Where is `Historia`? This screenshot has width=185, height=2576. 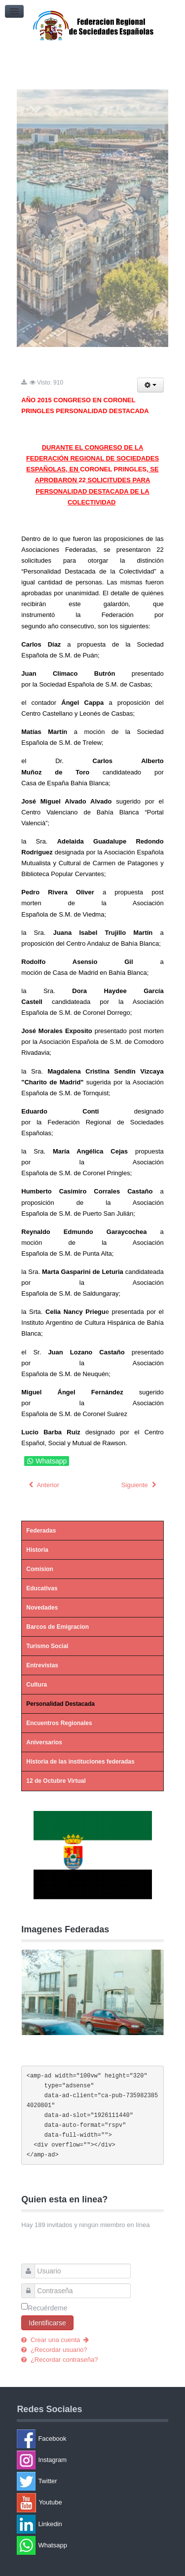 Historia is located at coordinates (37, 1549).